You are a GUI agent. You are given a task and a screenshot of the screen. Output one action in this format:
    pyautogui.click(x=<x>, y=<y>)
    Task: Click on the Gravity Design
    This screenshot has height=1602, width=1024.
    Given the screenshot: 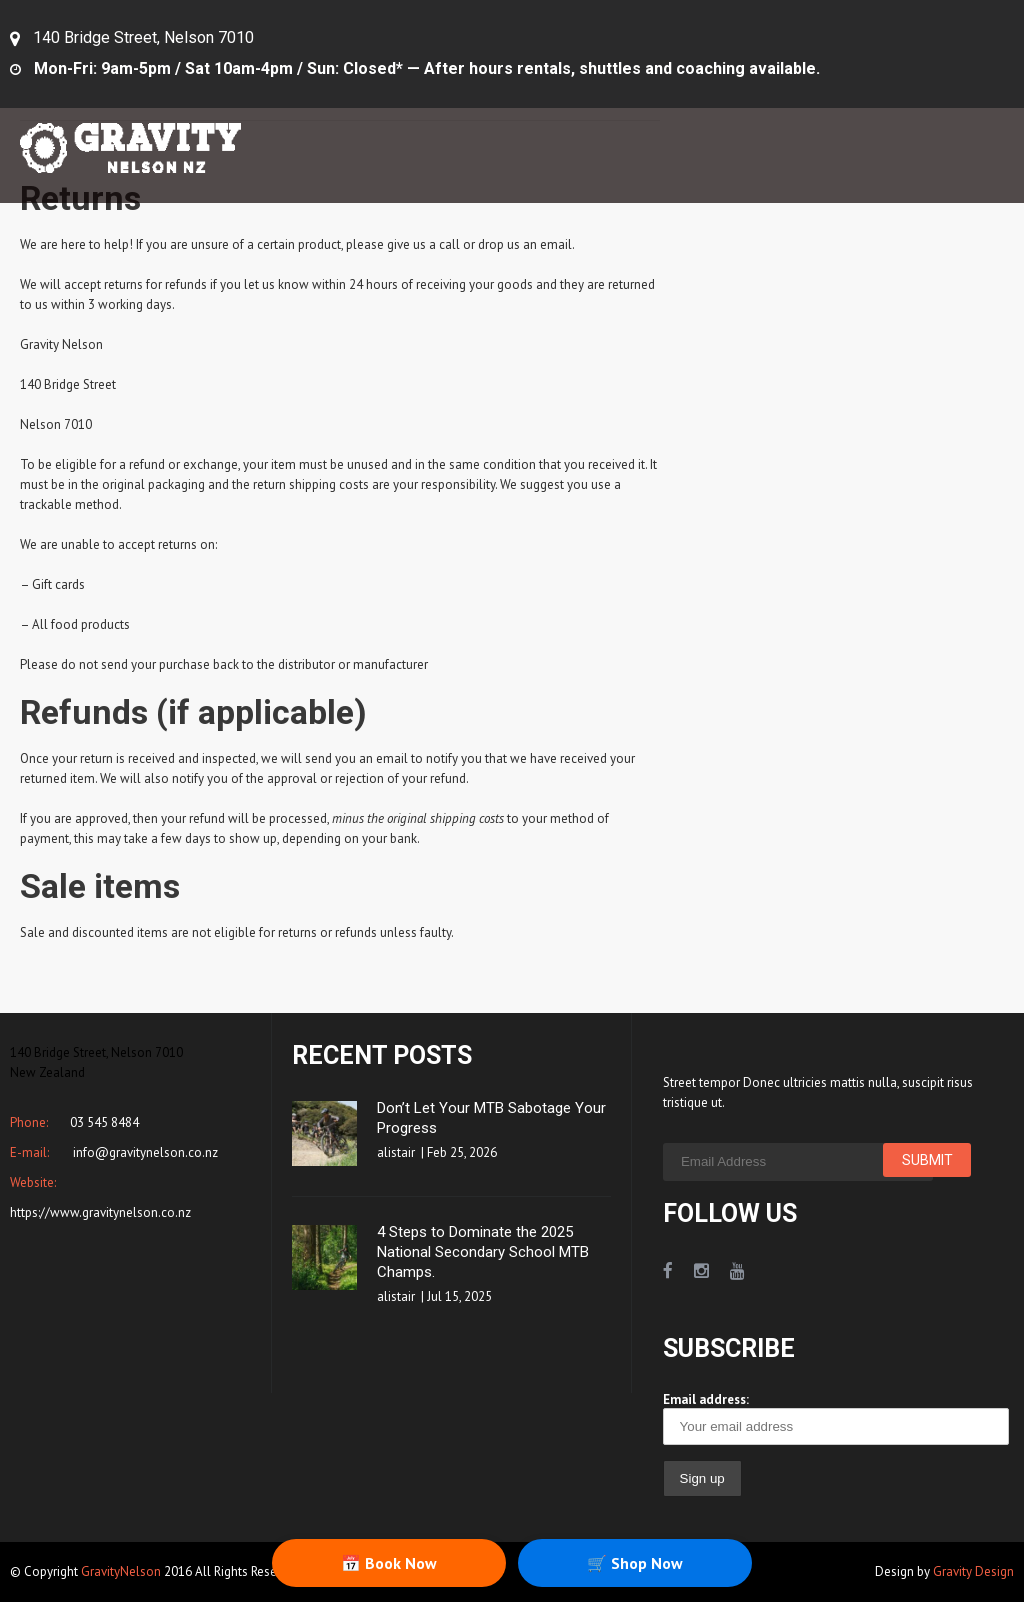 What is the action you would take?
    pyautogui.click(x=973, y=1571)
    